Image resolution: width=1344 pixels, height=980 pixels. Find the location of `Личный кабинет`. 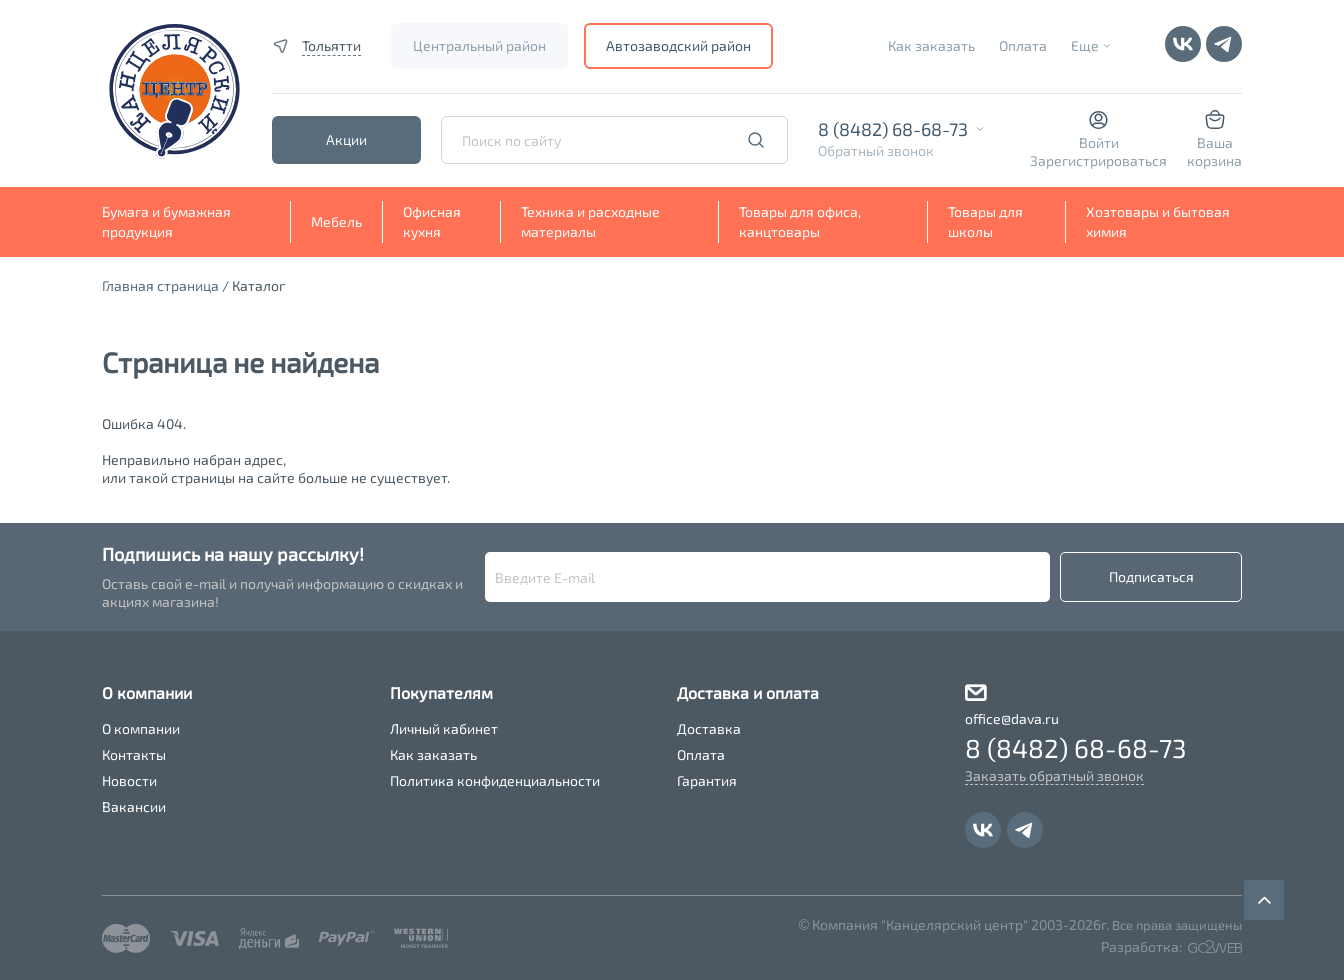

Личный кабинет is located at coordinates (444, 728).